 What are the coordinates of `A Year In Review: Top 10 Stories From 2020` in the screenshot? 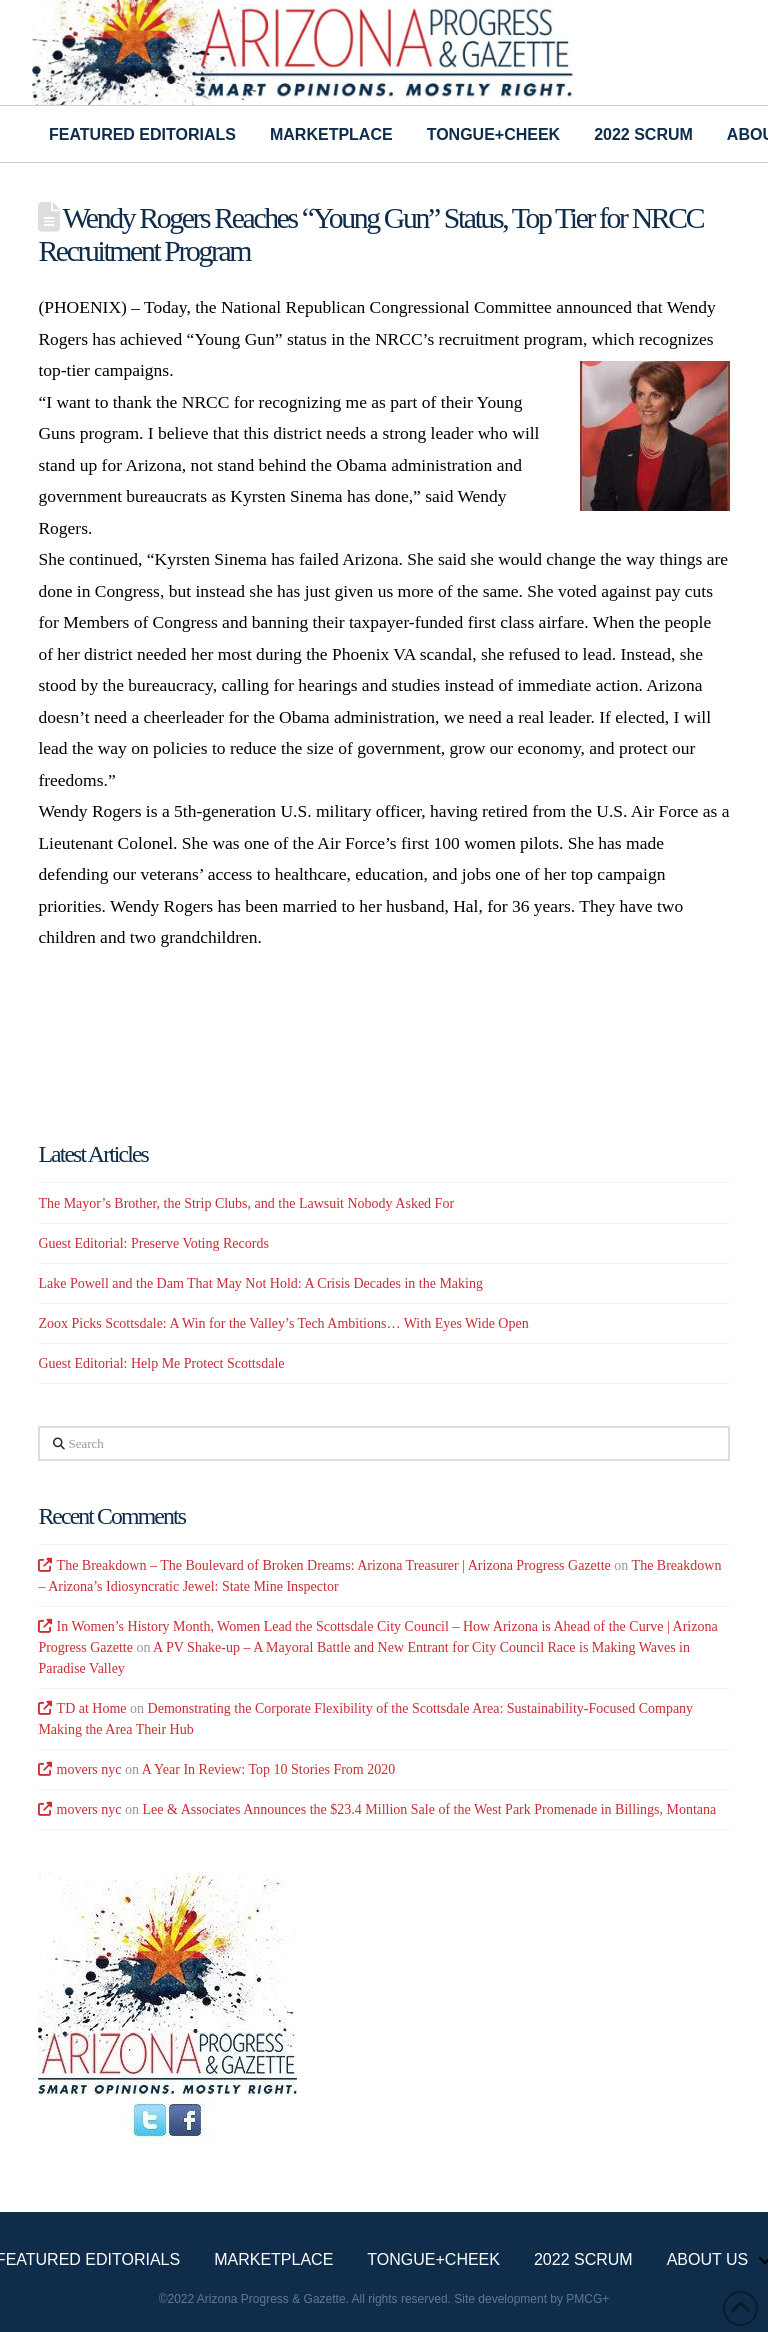 It's located at (268, 1769).